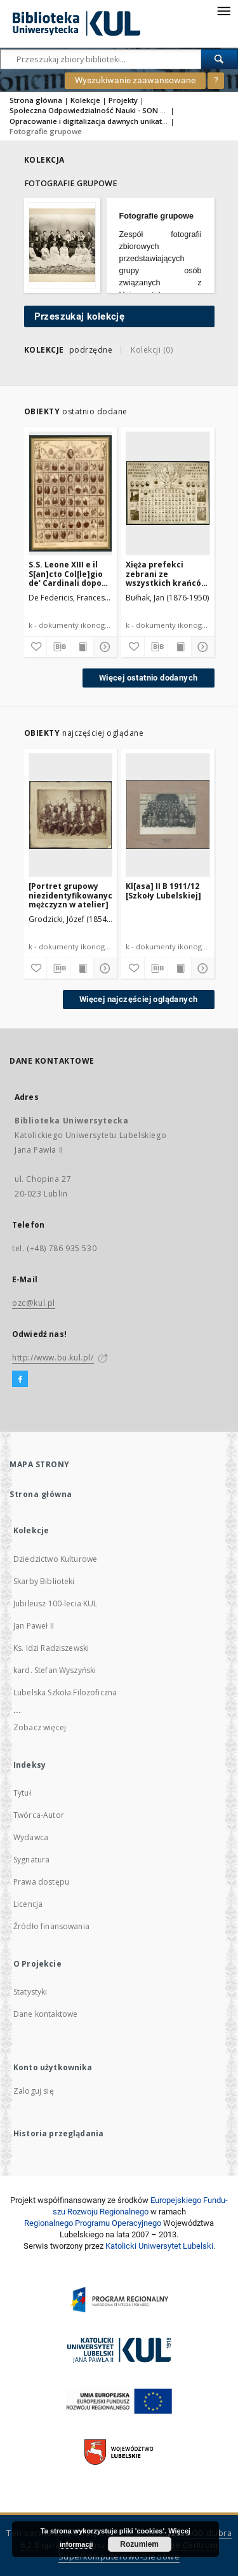  Describe the element at coordinates (159, 2246) in the screenshot. I see `Katolicki Uniwersytet Lubelski` at that location.